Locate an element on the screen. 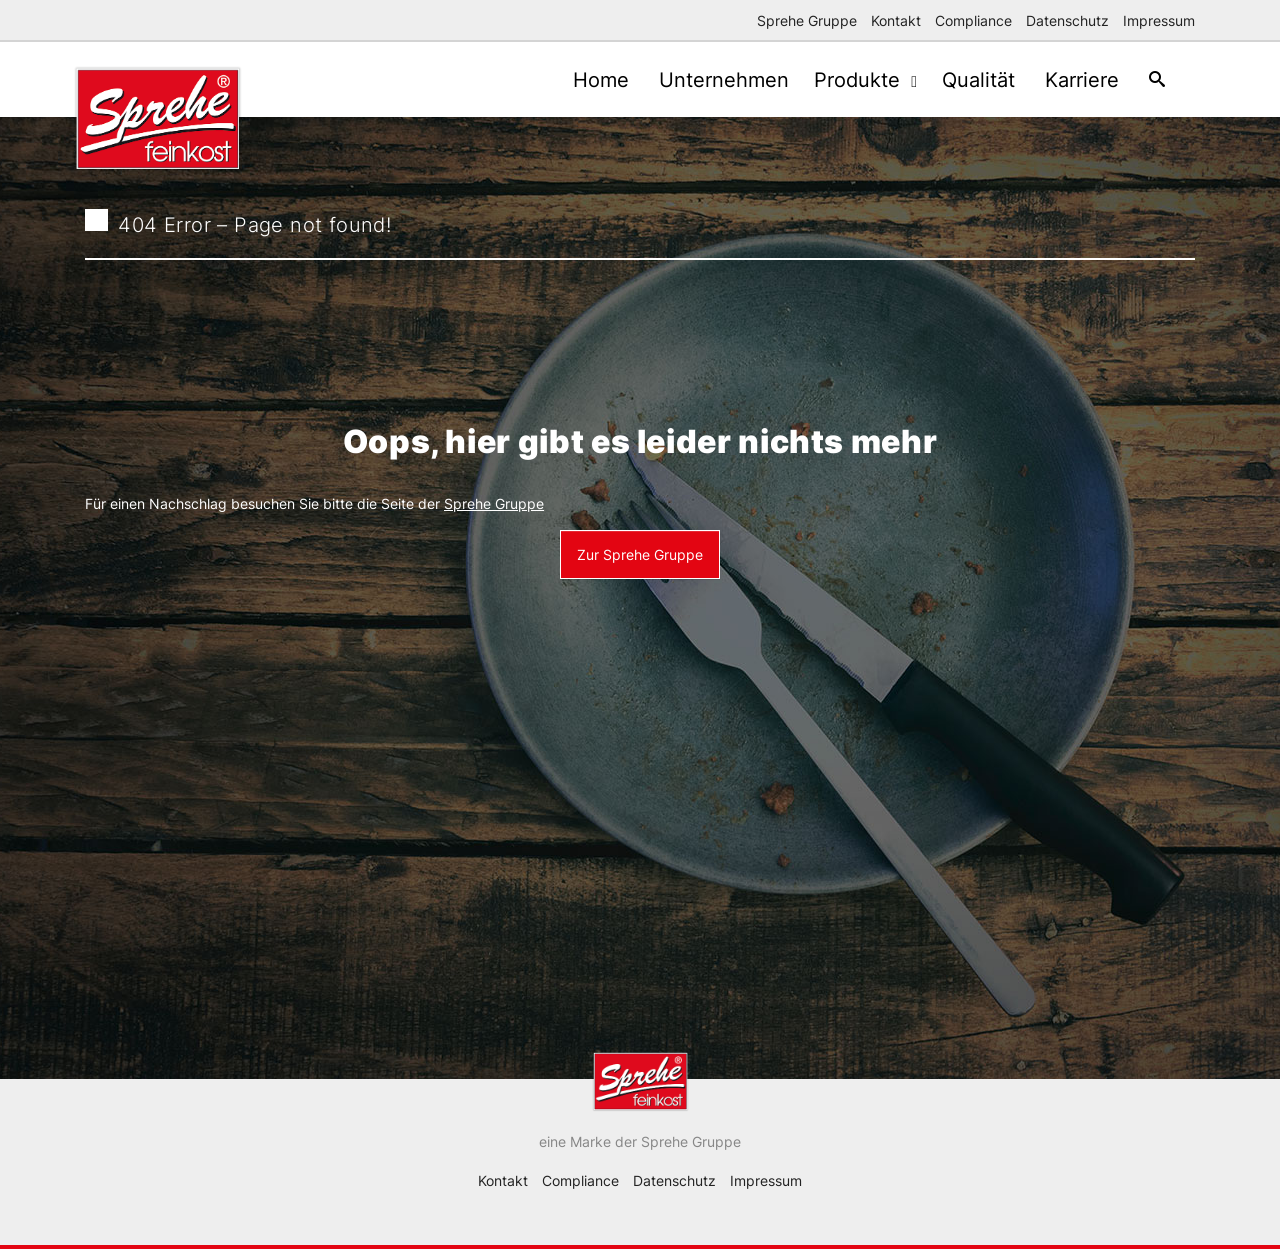 The width and height of the screenshot is (1280, 1249). eine Marke der Sprehe Gruppe is located at coordinates (640, 1141).